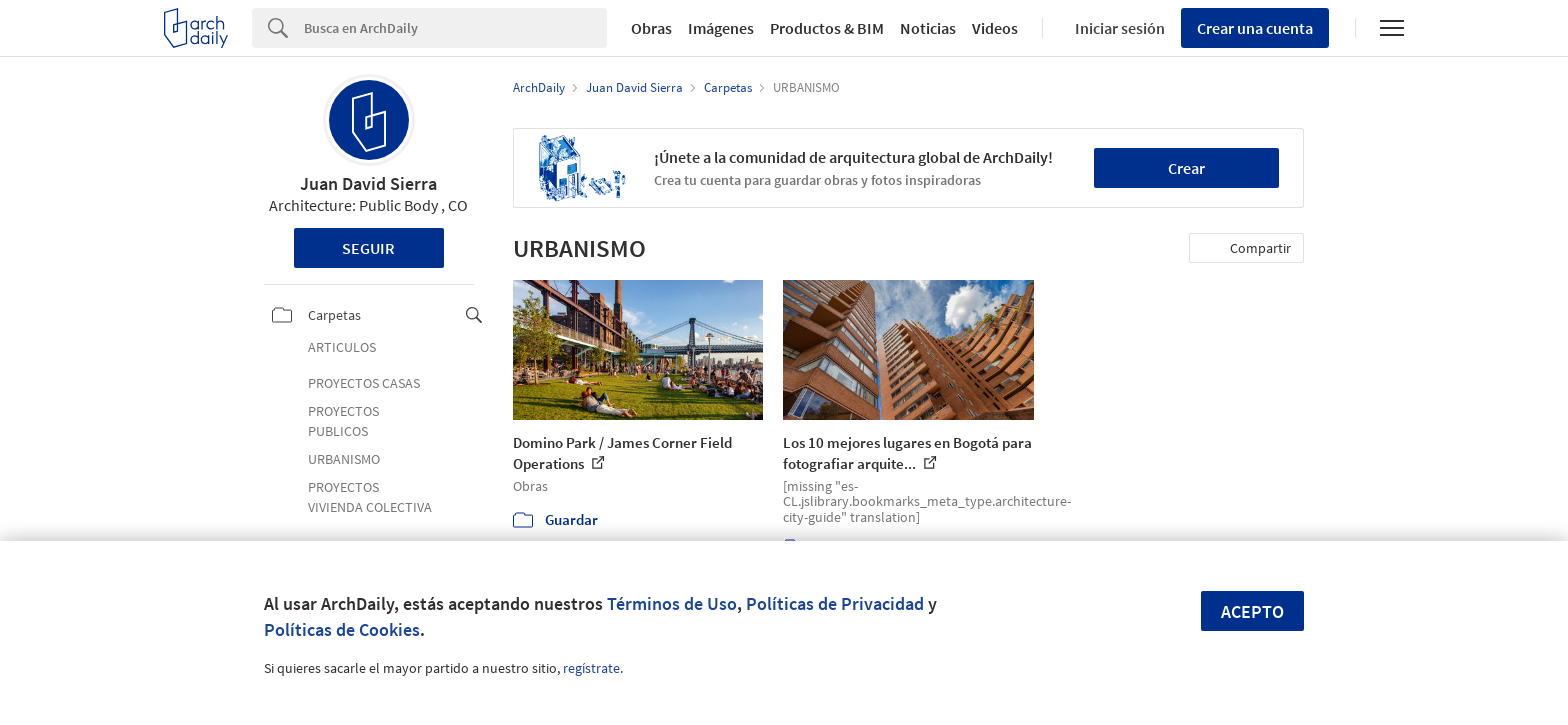 This screenshot has height=725, width=1568. What do you see at coordinates (721, 28) in the screenshot?
I see `Imágenes` at bounding box center [721, 28].